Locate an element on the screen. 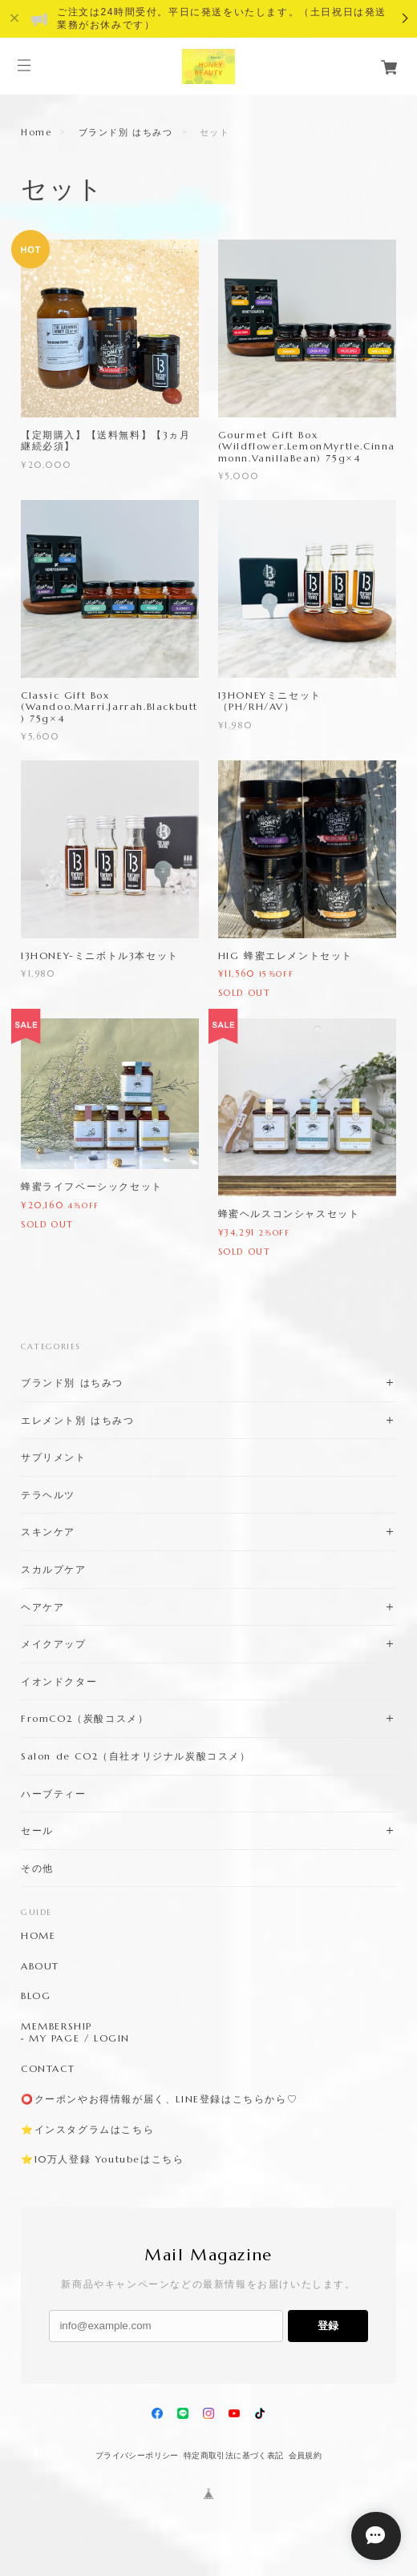 This screenshot has height=2576, width=417. MEMBERSHIP is located at coordinates (56, 2026).